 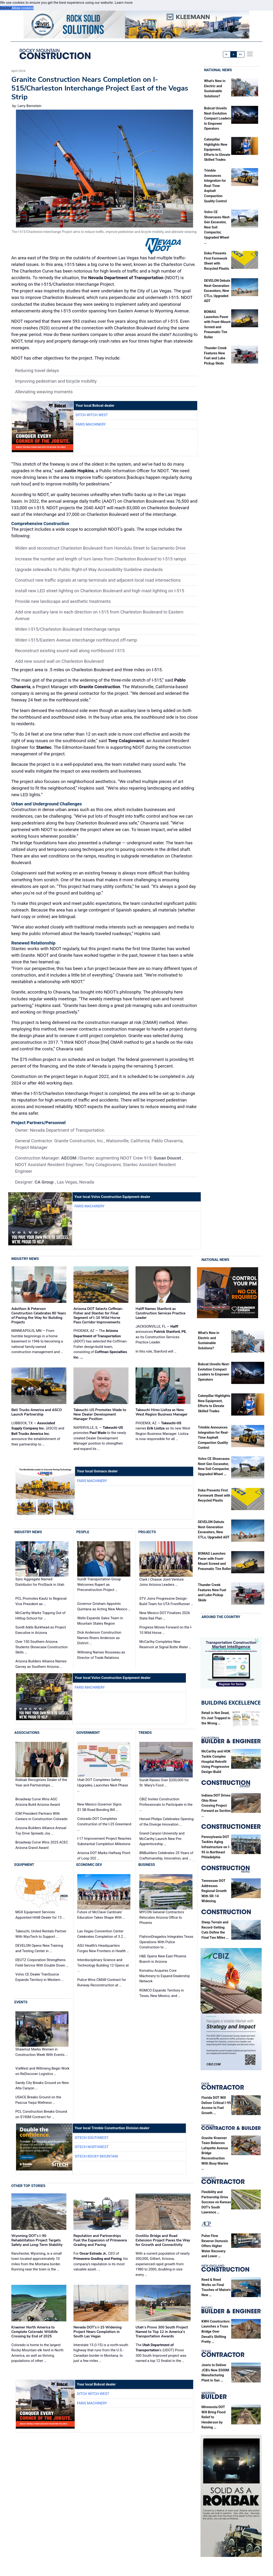 What do you see at coordinates (100, 1621) in the screenshot?
I see `Wells Expands Sales Team in Mountain States Region` at bounding box center [100, 1621].